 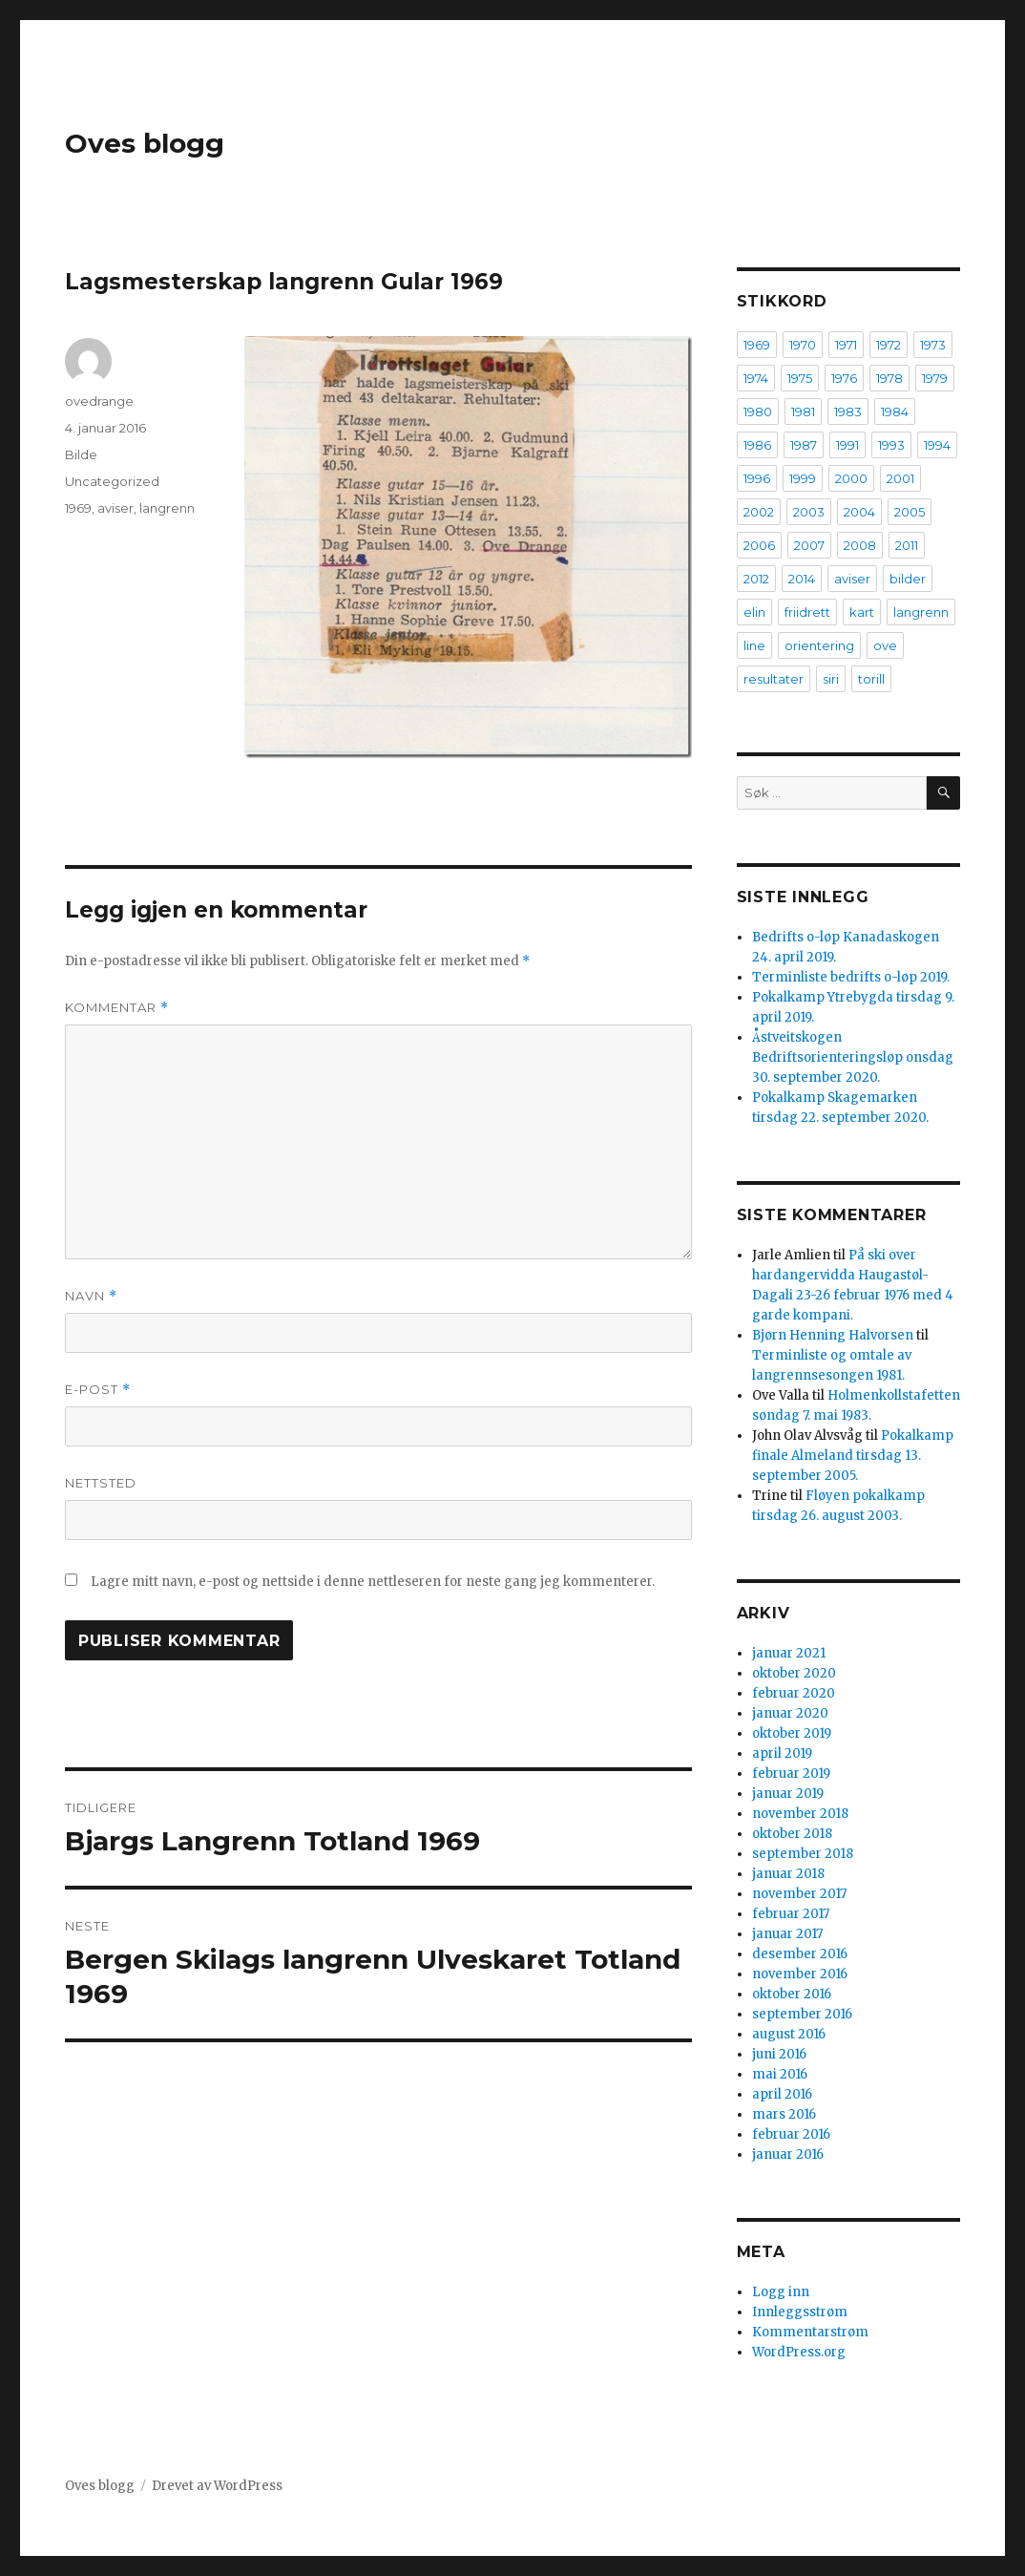 What do you see at coordinates (784, 2114) in the screenshot?
I see `mars 2016` at bounding box center [784, 2114].